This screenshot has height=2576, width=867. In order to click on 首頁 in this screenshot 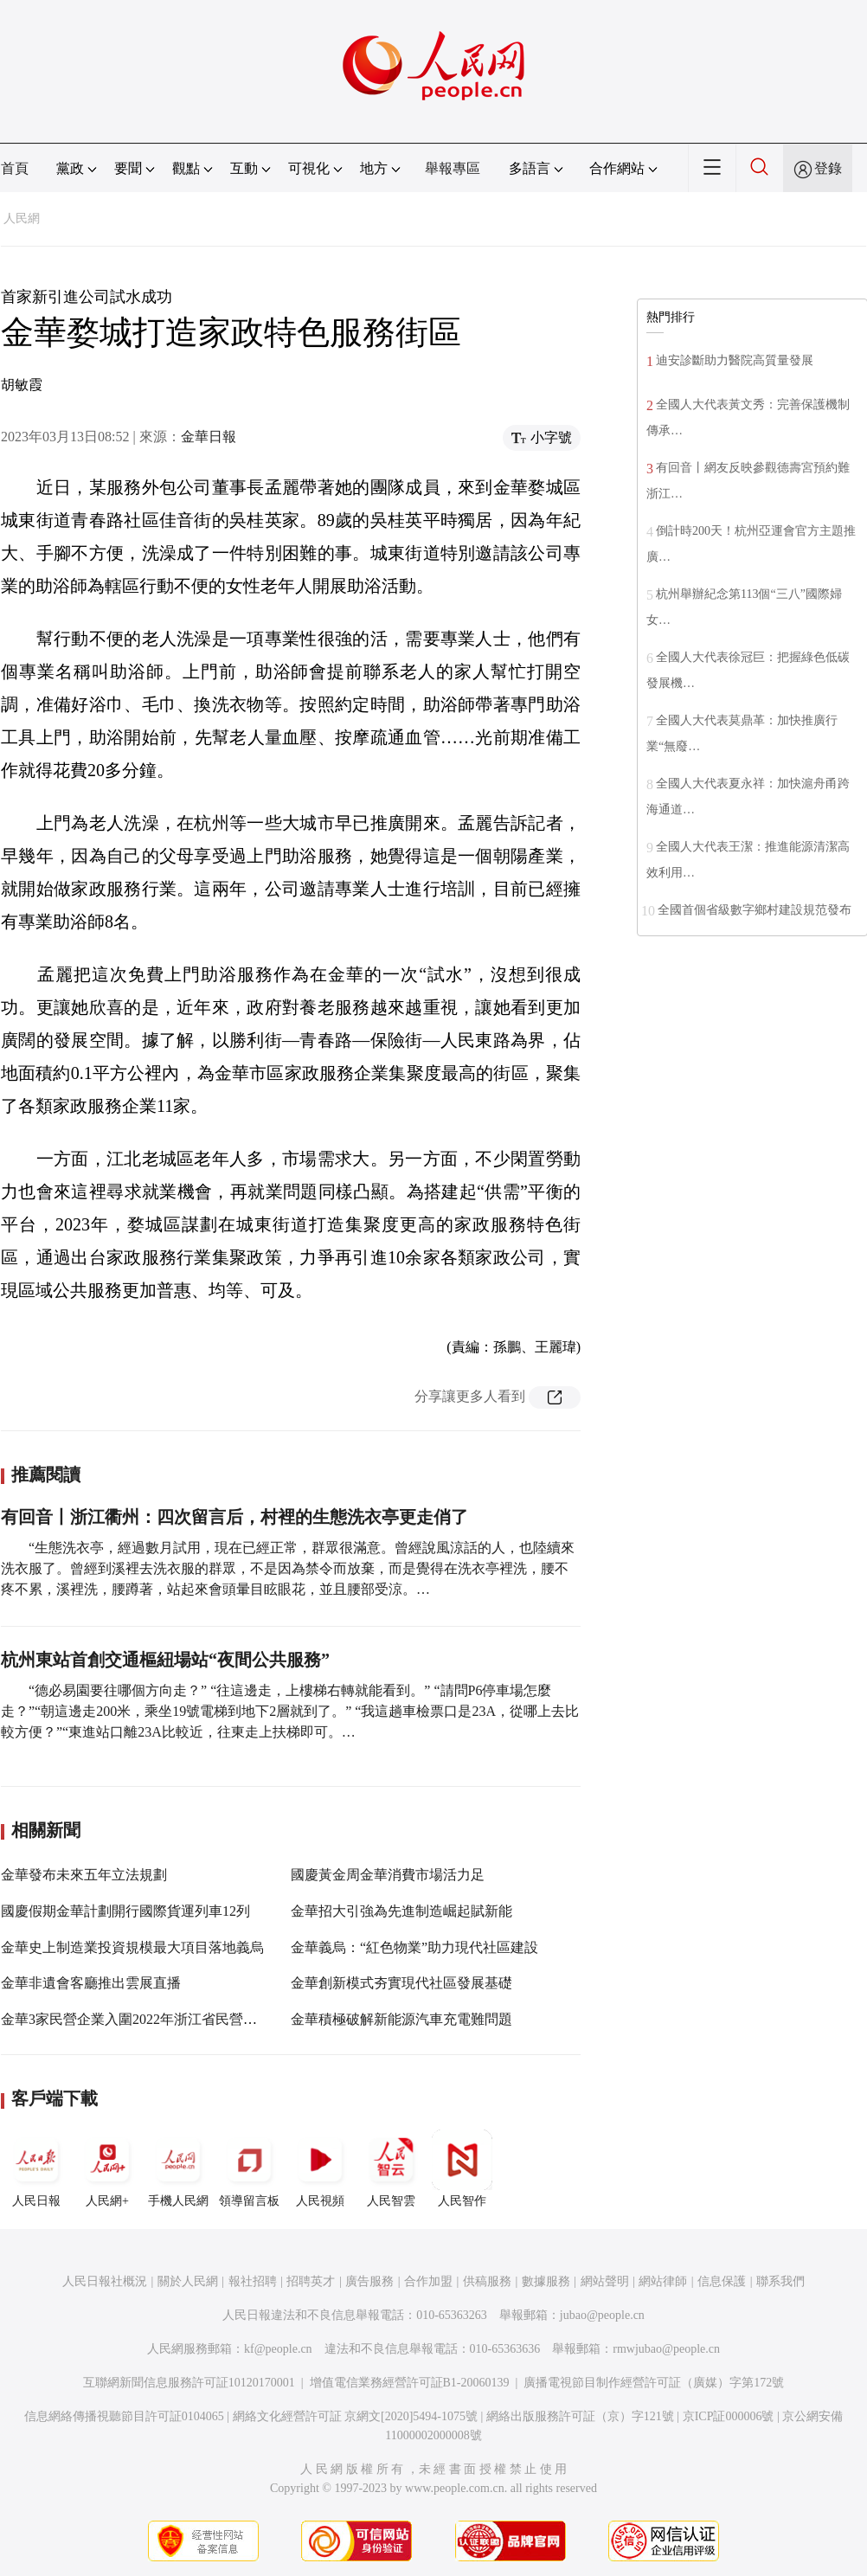, I will do `click(15, 168)`.